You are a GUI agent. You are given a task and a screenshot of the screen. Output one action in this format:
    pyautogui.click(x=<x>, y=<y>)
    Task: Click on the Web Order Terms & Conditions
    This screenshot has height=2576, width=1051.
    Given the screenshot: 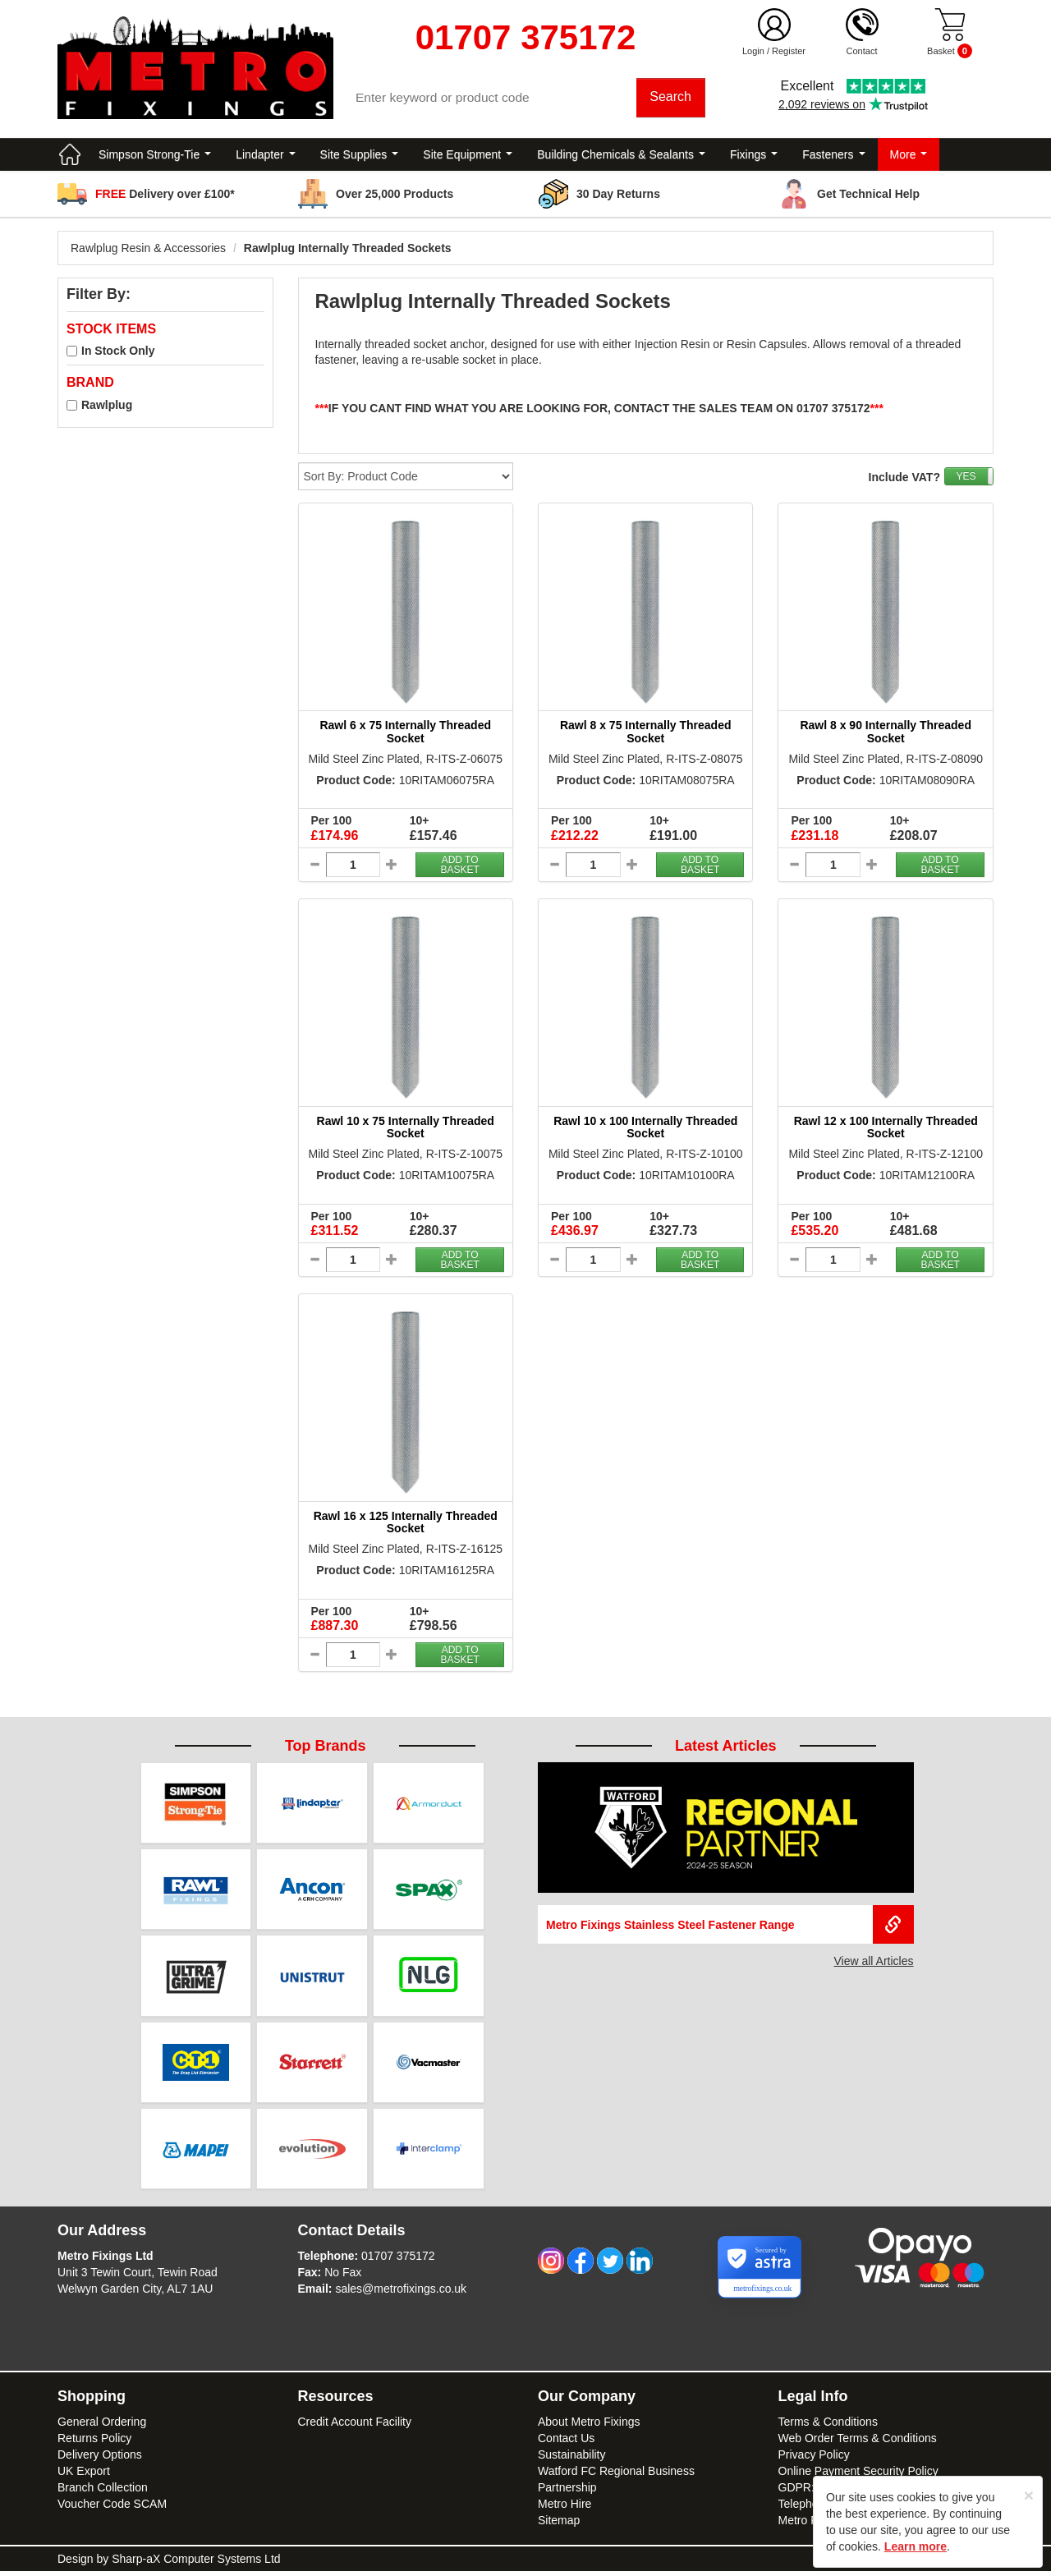 What is the action you would take?
    pyautogui.click(x=857, y=2443)
    